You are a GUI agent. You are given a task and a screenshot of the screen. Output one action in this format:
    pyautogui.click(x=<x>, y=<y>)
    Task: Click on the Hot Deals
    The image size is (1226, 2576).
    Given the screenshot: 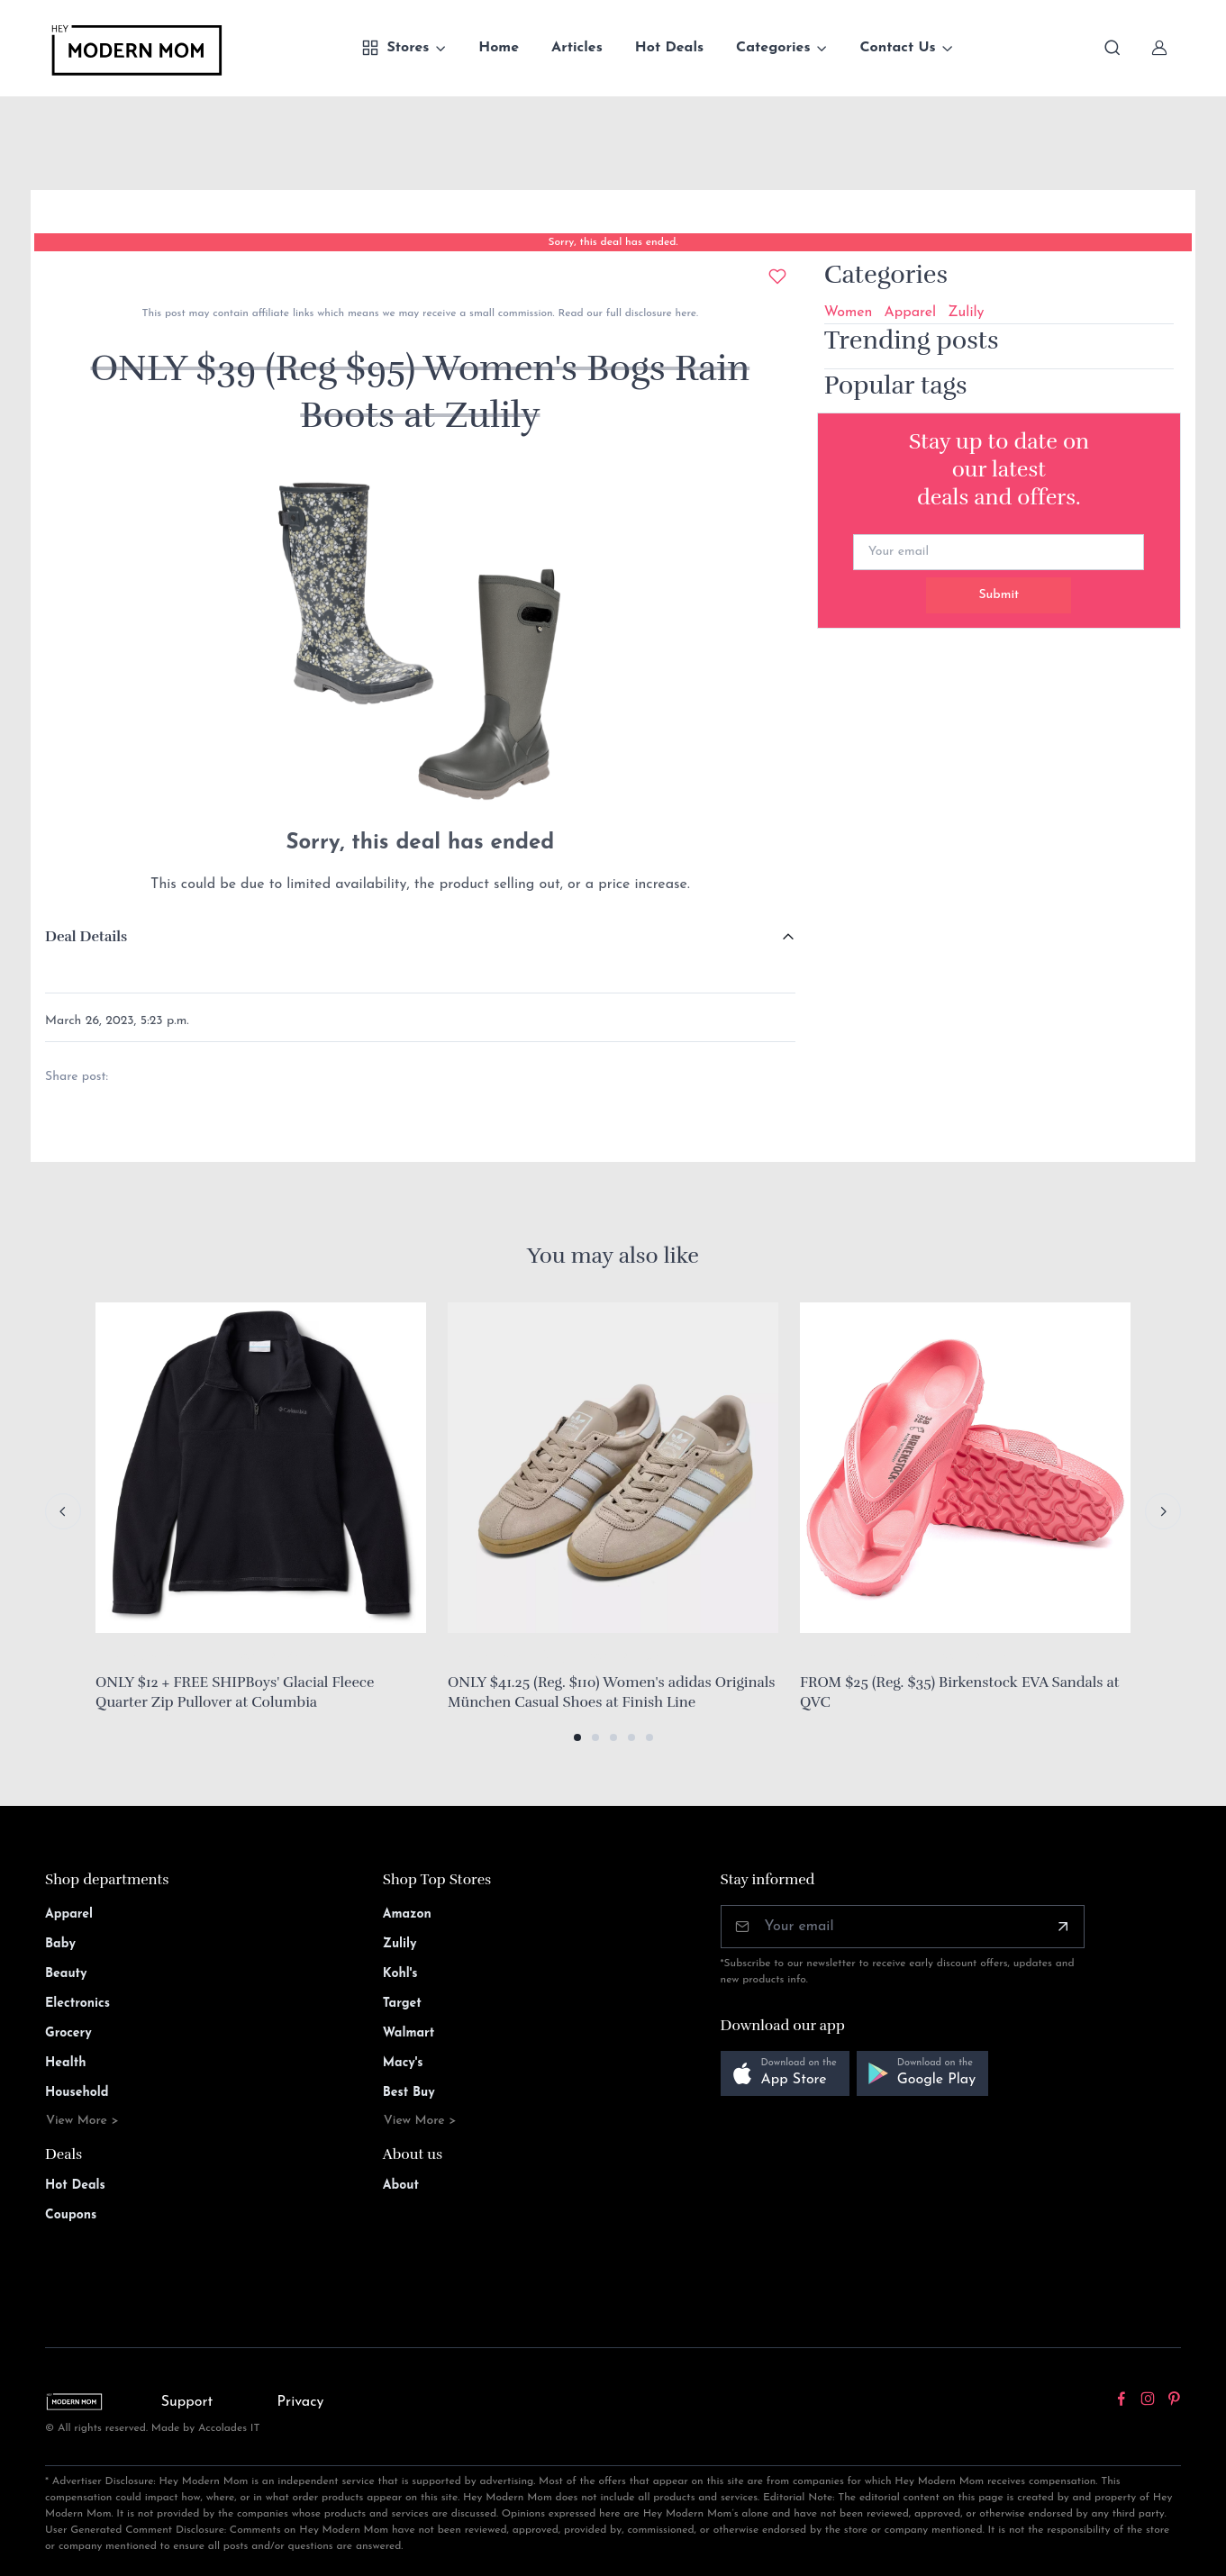 What is the action you would take?
    pyautogui.click(x=669, y=48)
    